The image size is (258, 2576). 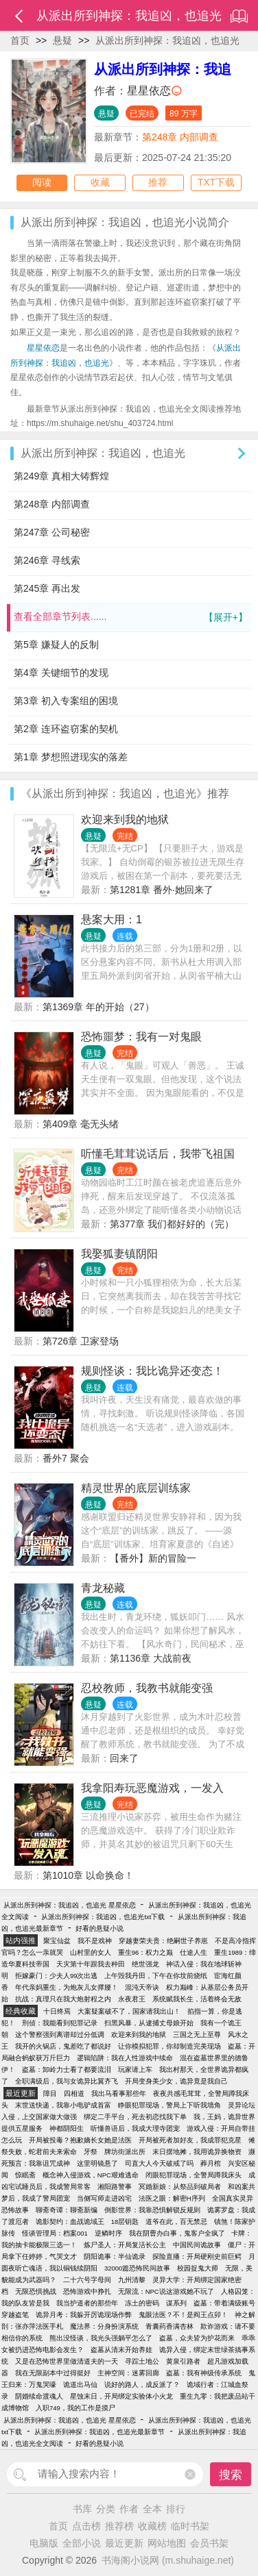 I want to click on 听懂毛茸茸说话后，我带飞祖国, so click(x=158, y=1154).